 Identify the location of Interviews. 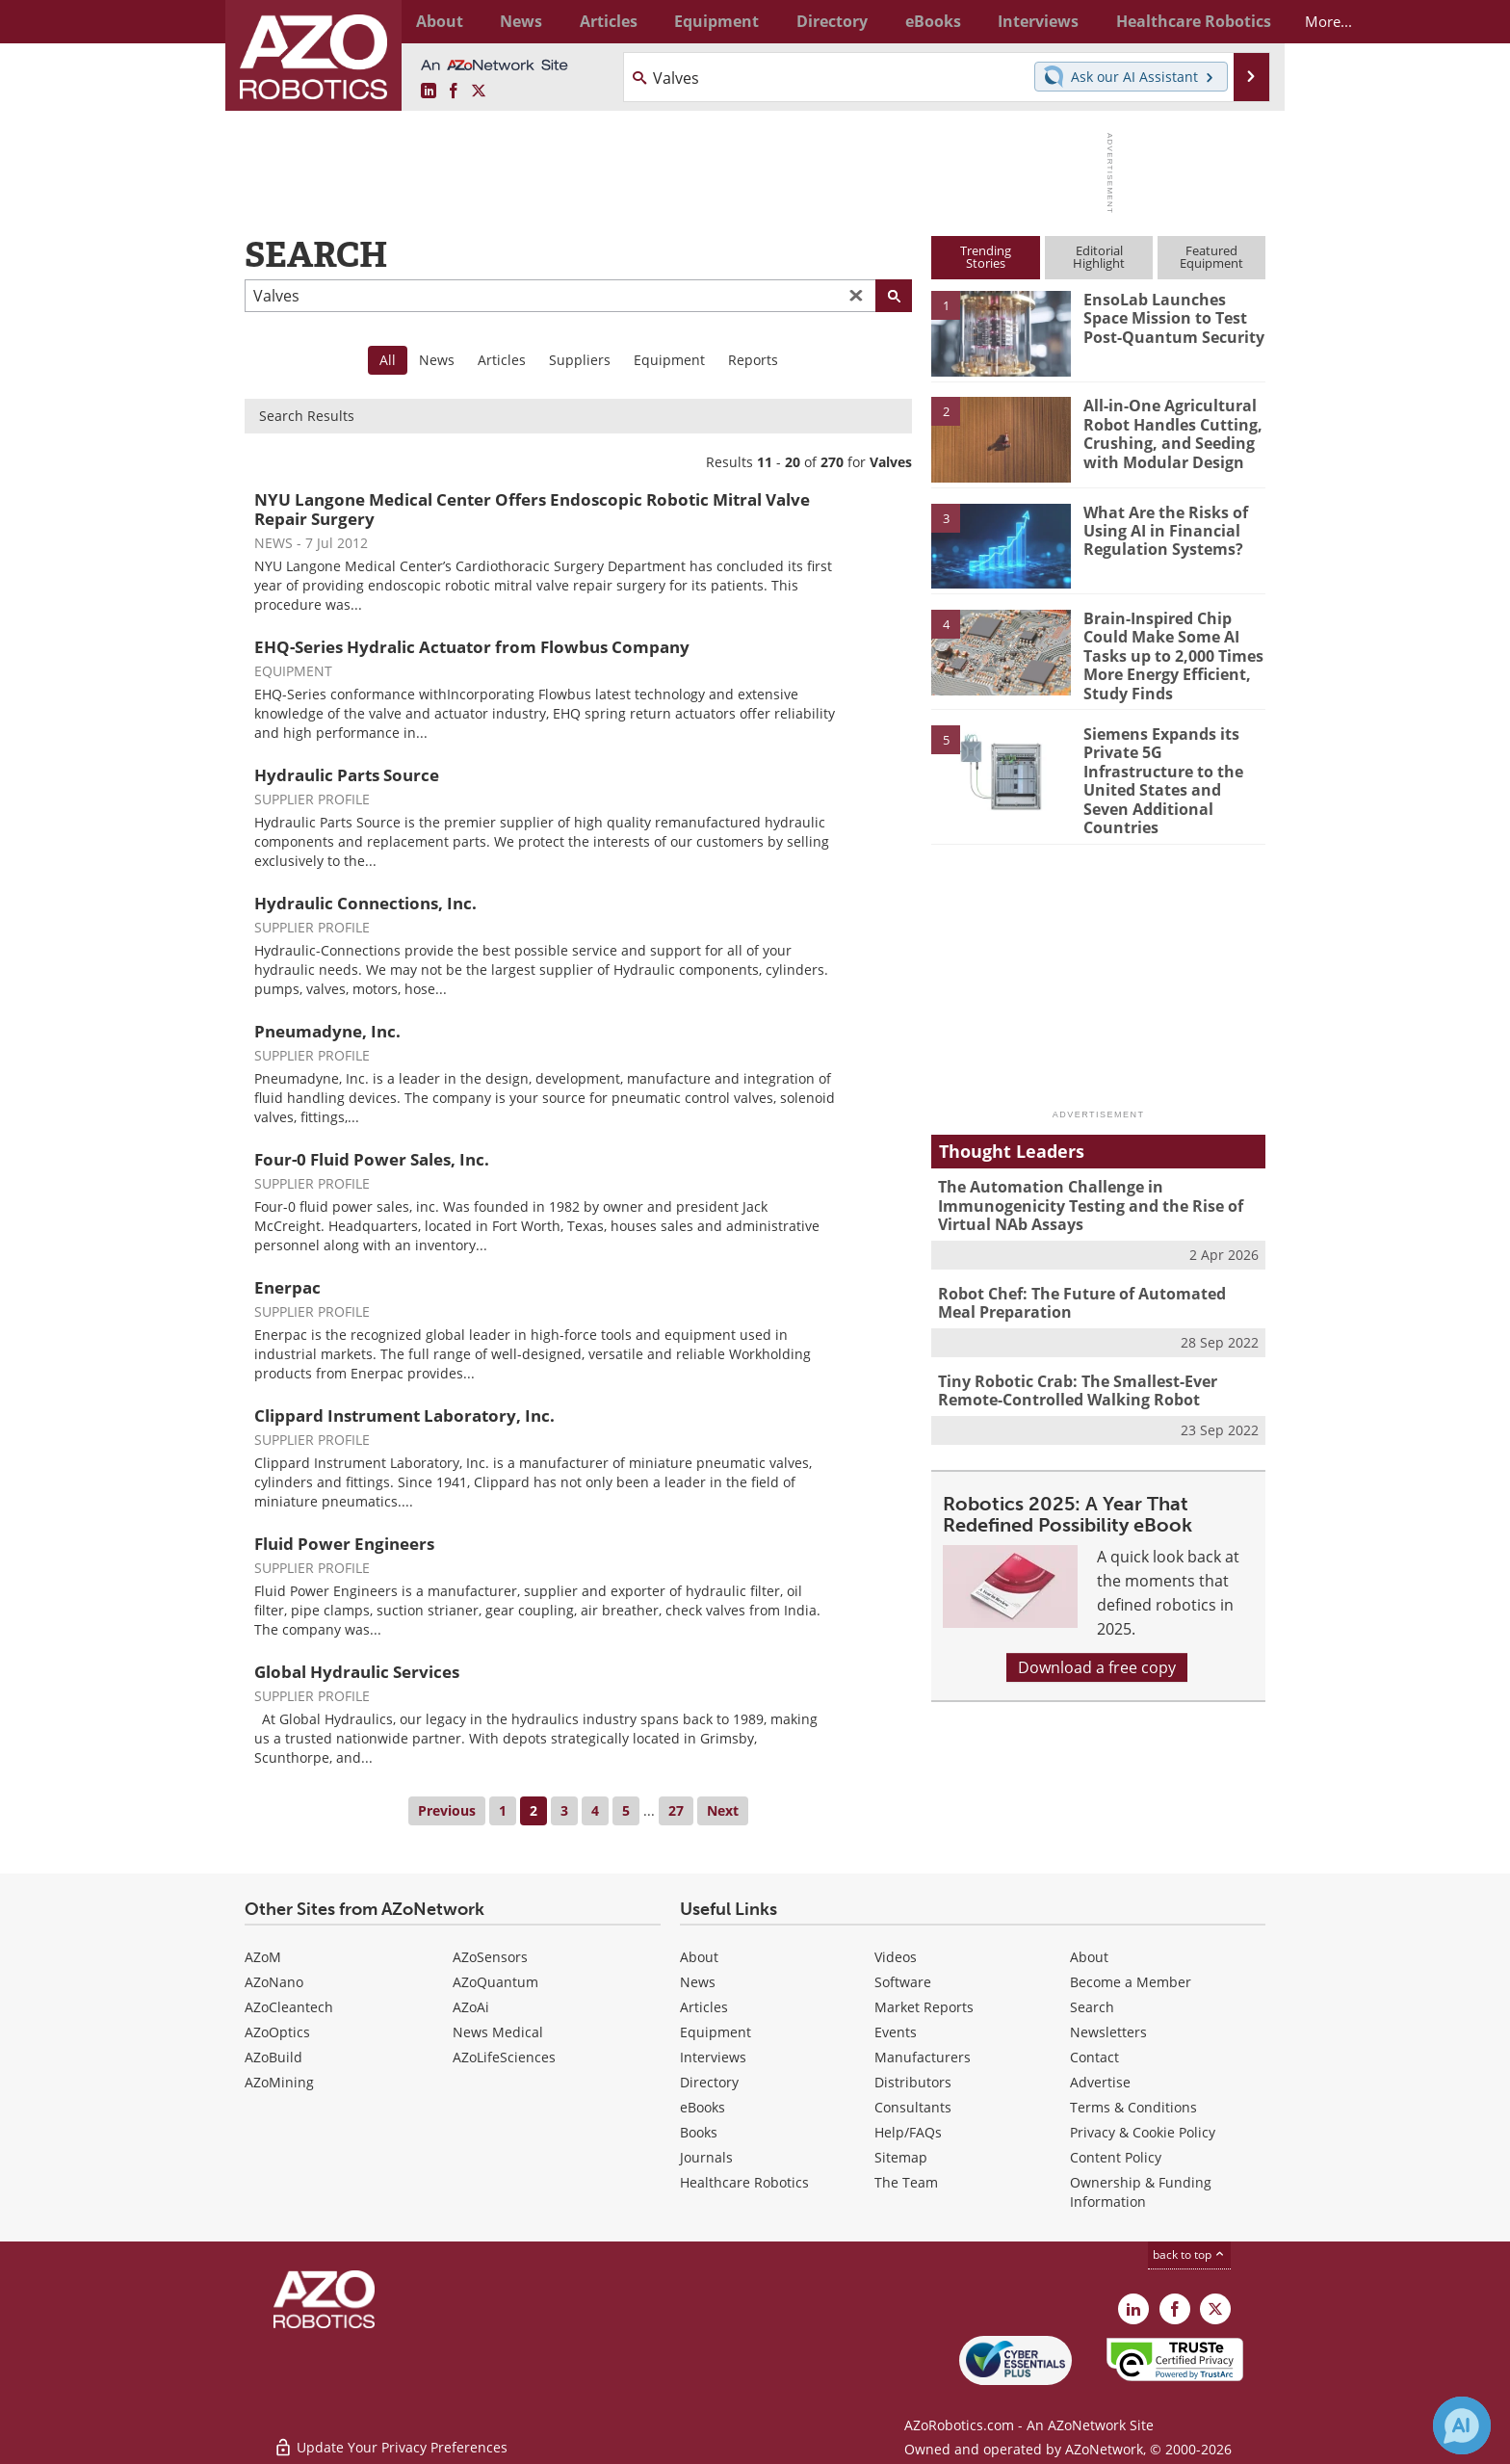
(713, 2057).